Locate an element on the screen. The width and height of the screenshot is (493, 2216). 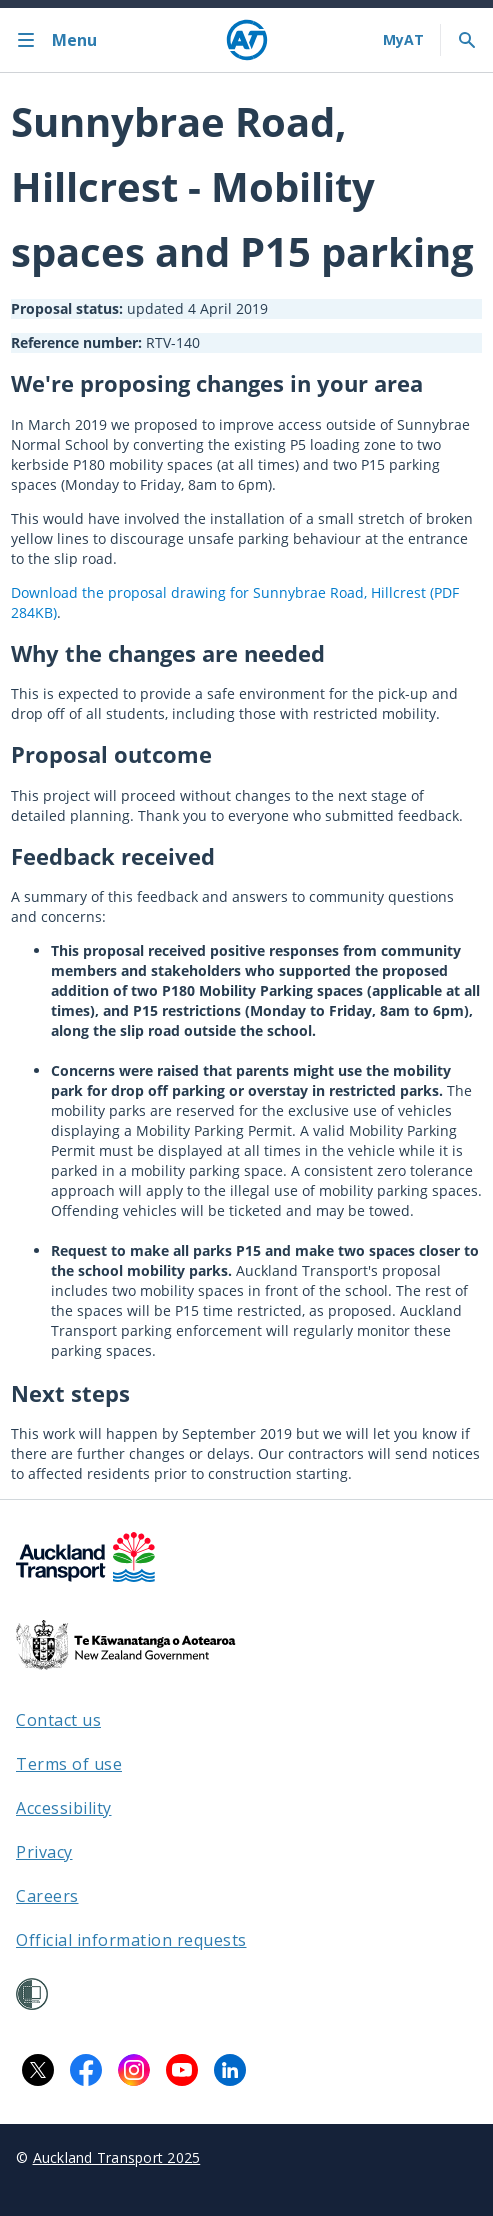
[My A T login] is located at coordinates (403, 40).